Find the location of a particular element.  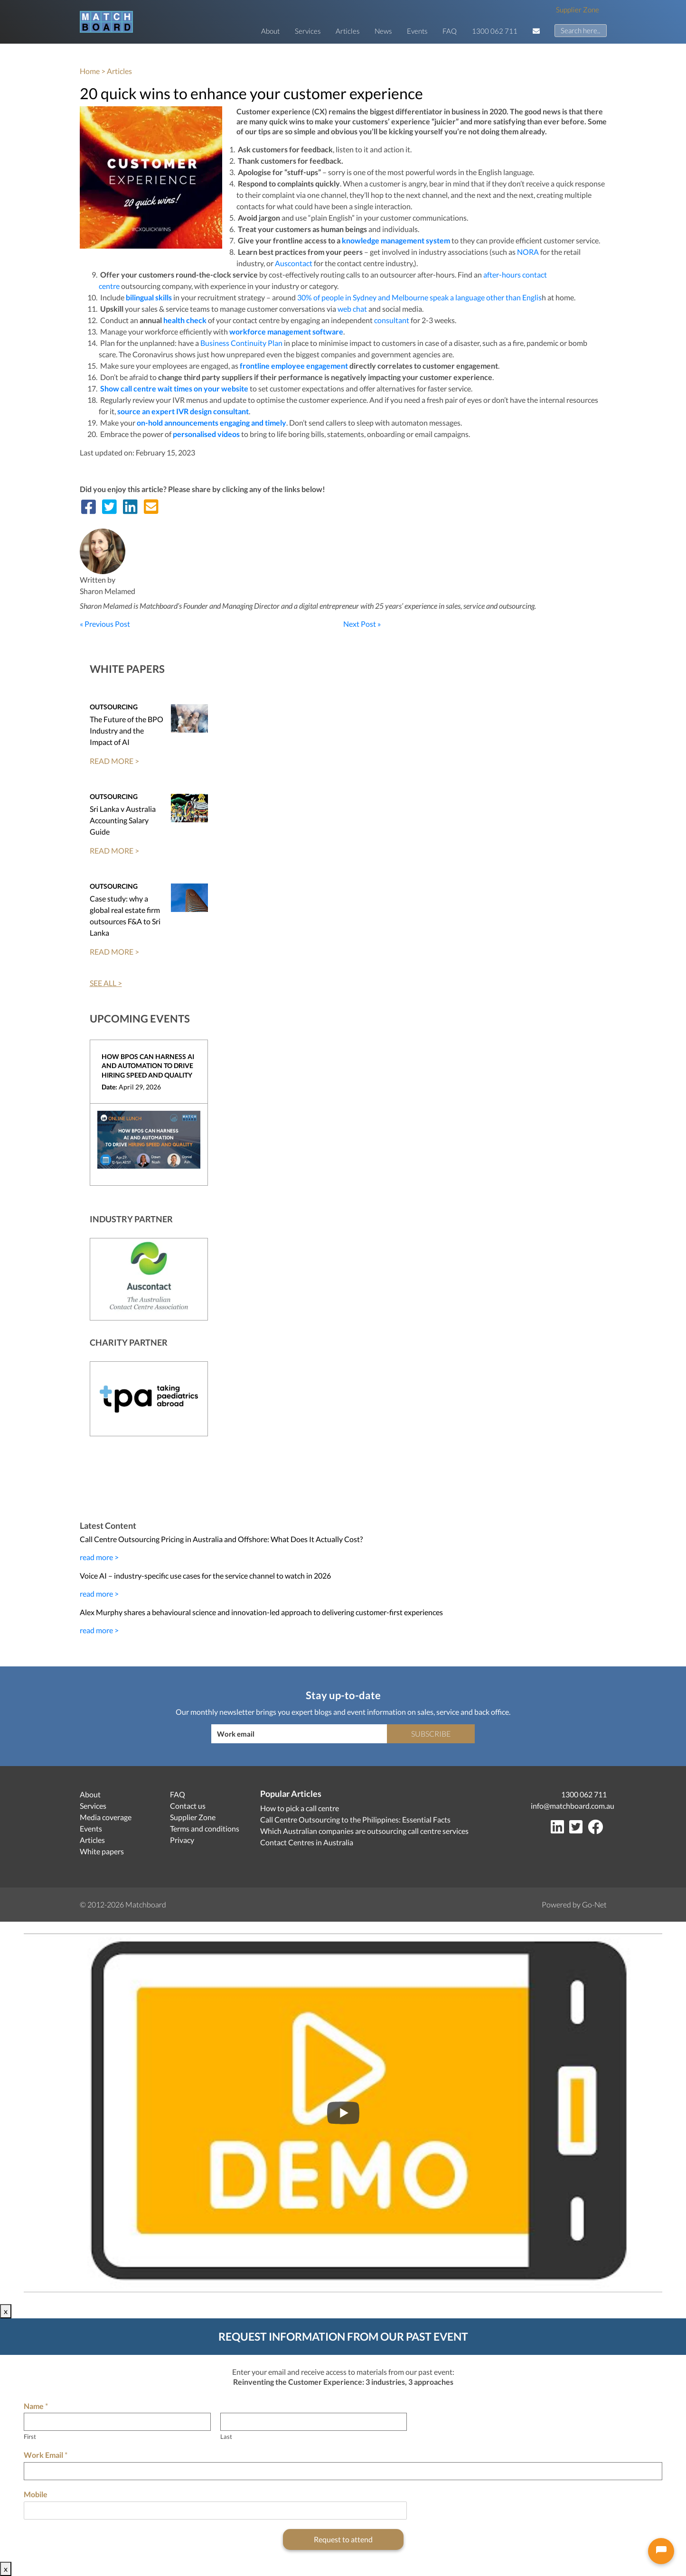

[LinkedIn] is located at coordinates (559, 1829).